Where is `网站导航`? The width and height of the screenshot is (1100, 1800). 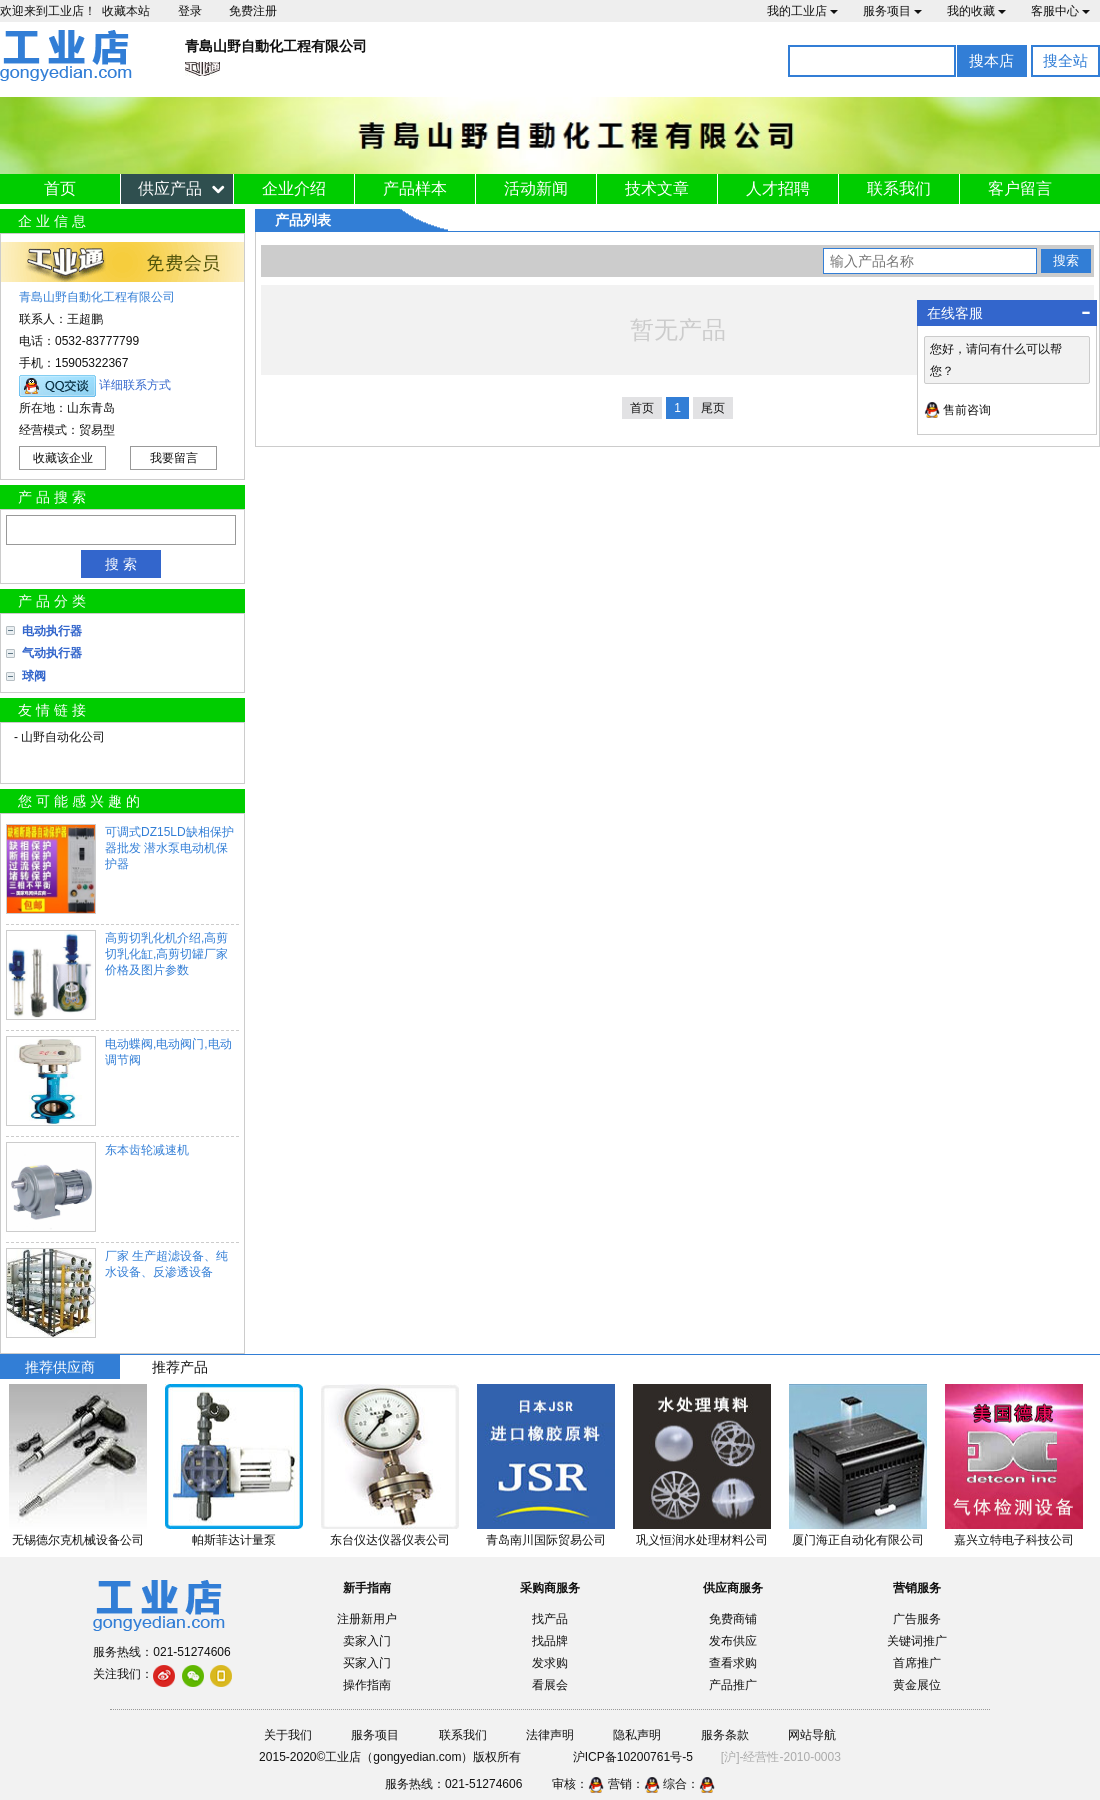 网站导航 is located at coordinates (812, 1735).